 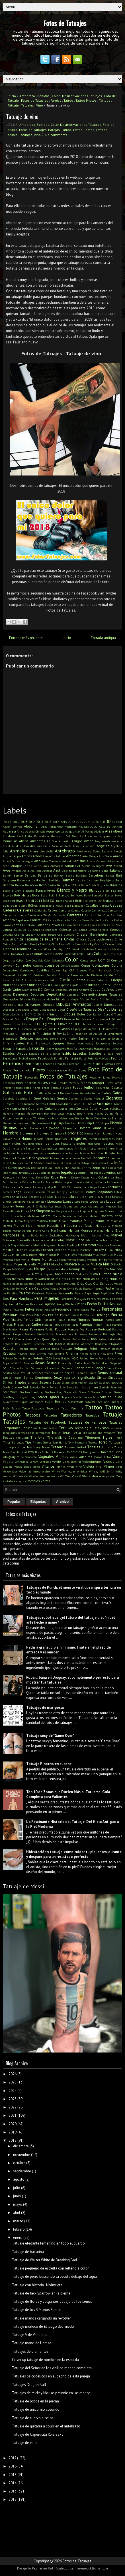 I want to click on U2, so click(x=51, y=1452).